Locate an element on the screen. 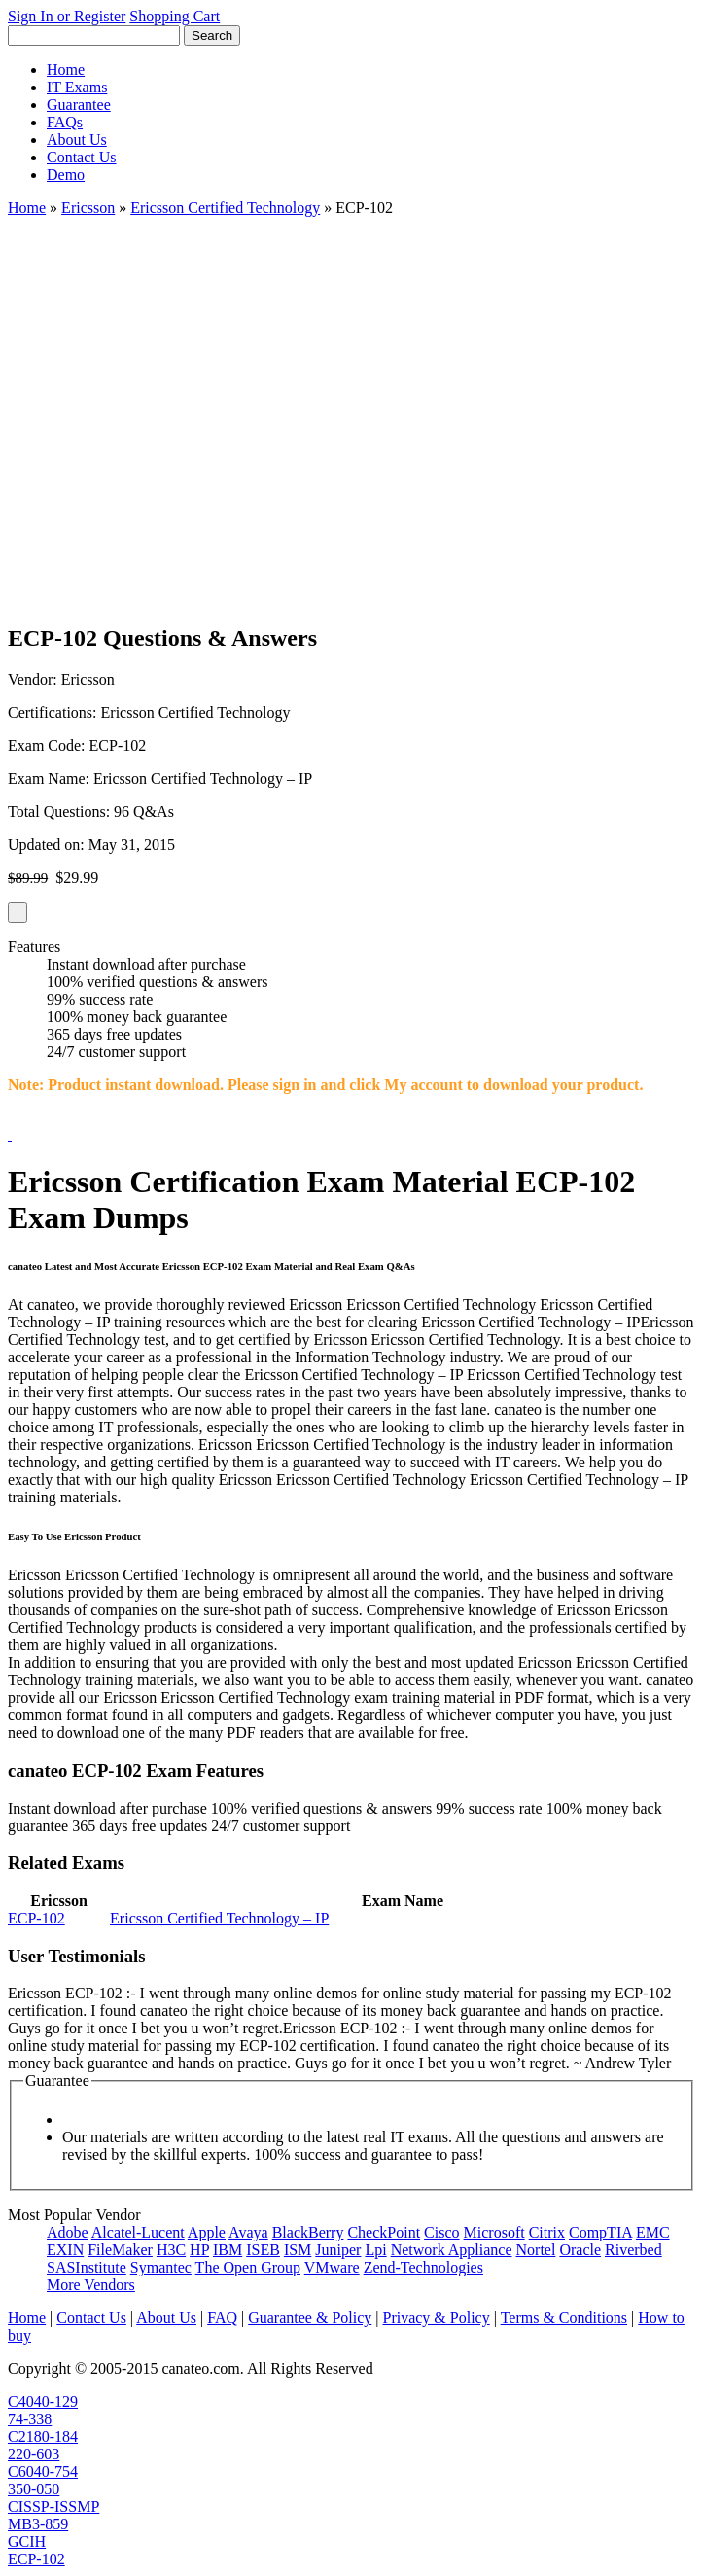 The height and width of the screenshot is (2576, 703). Citrix is located at coordinates (547, 2232).